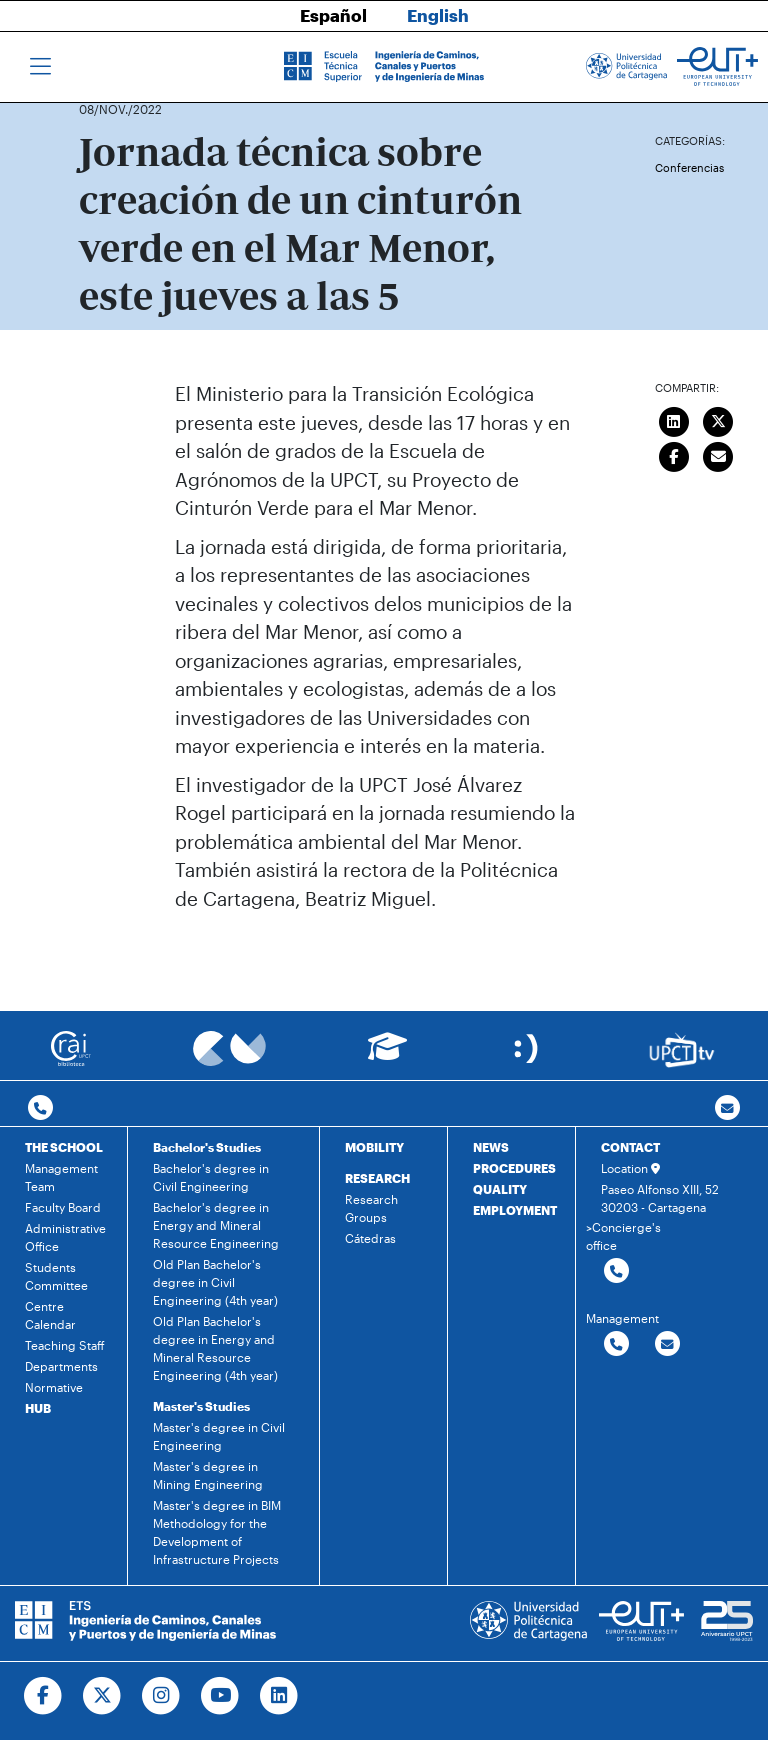  Describe the element at coordinates (161, 1696) in the screenshot. I see `[Ir a Instagram]` at that location.